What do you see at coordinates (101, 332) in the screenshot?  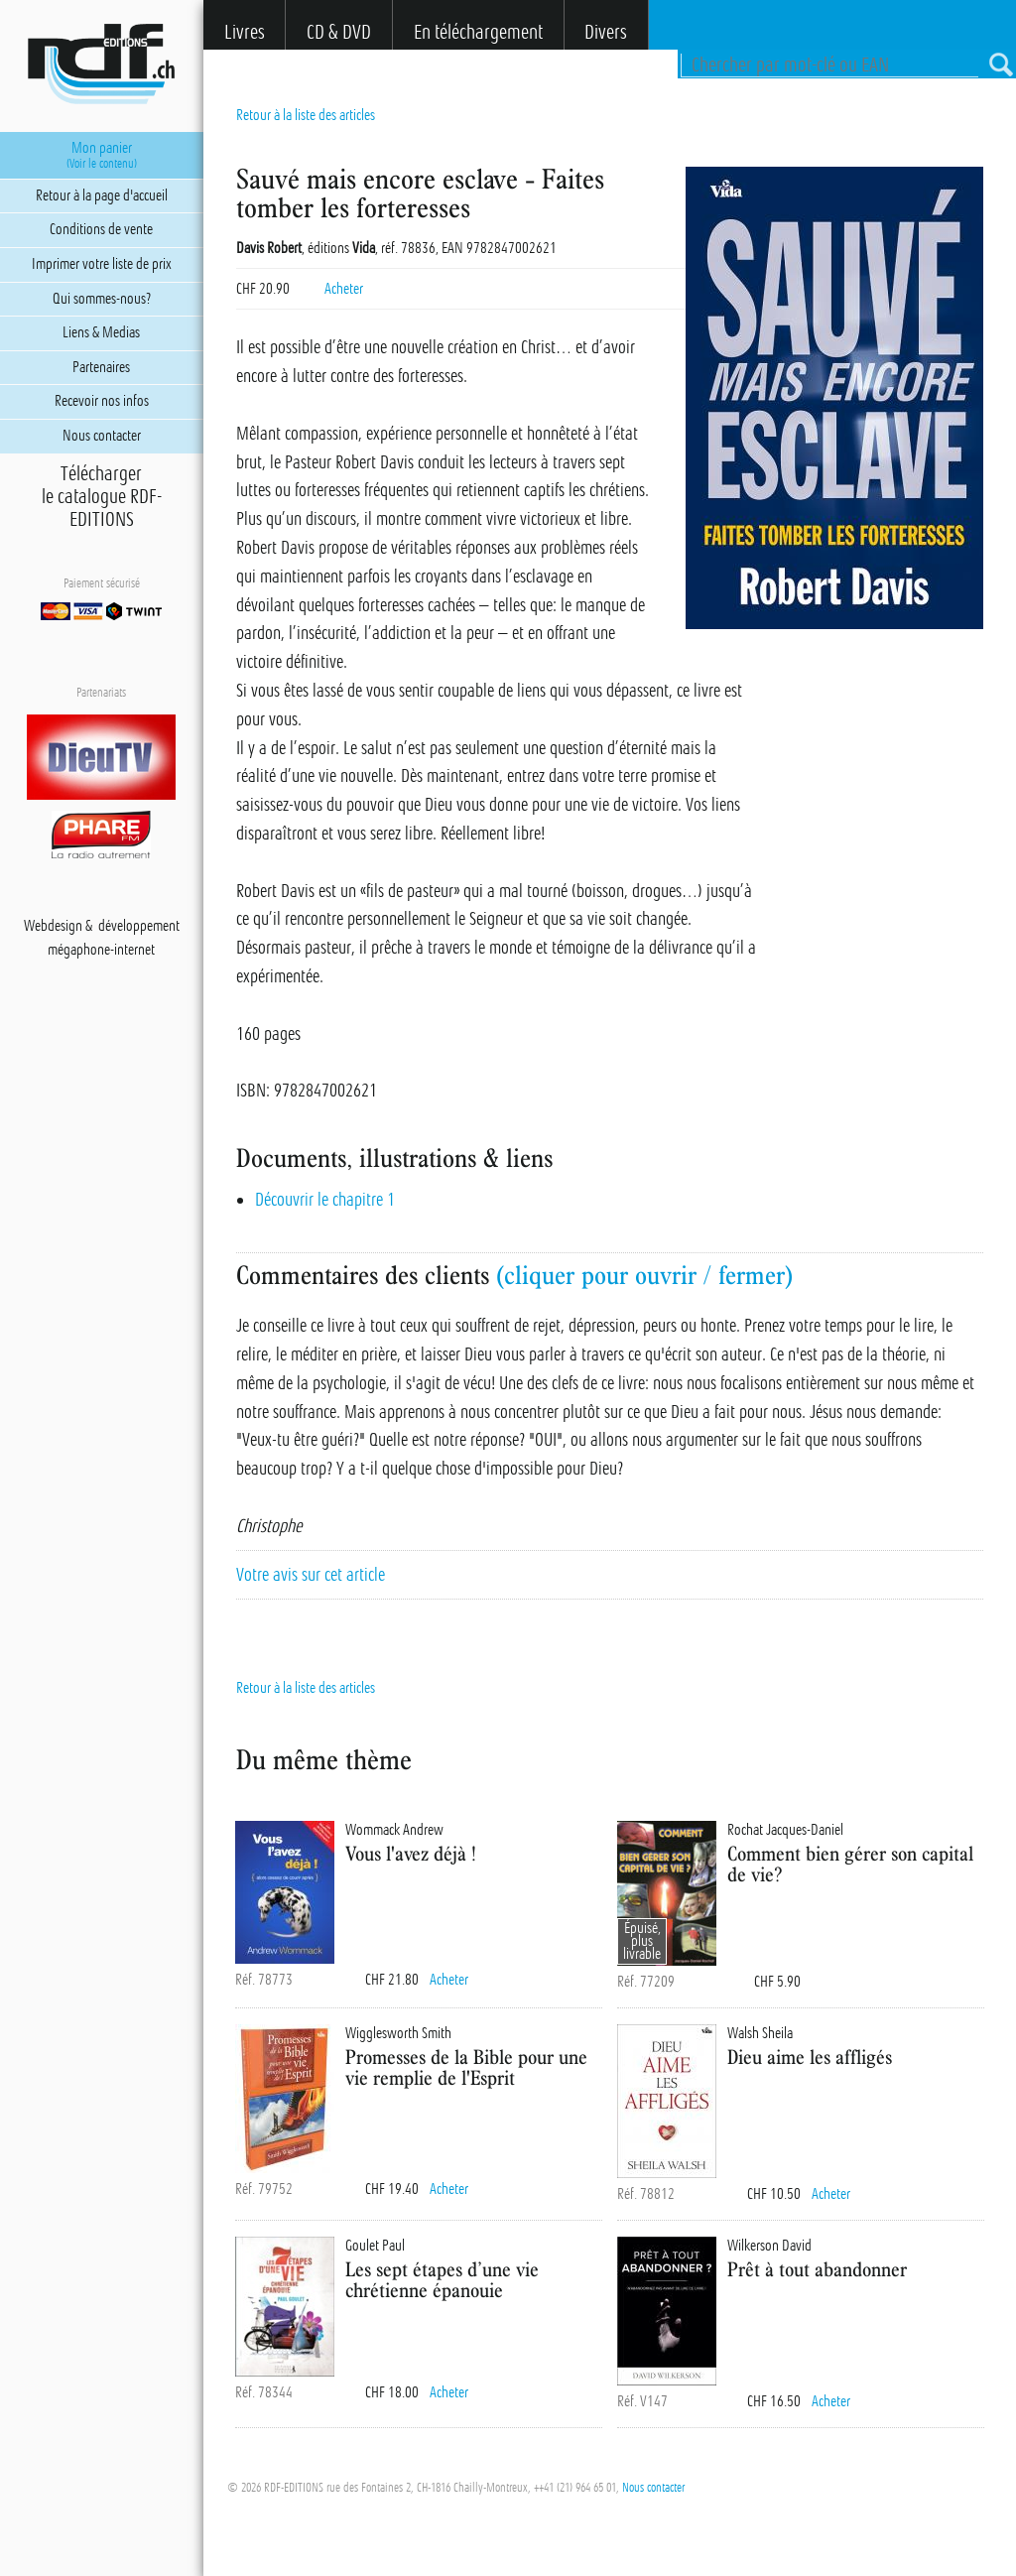 I see `Liens & Medias` at bounding box center [101, 332].